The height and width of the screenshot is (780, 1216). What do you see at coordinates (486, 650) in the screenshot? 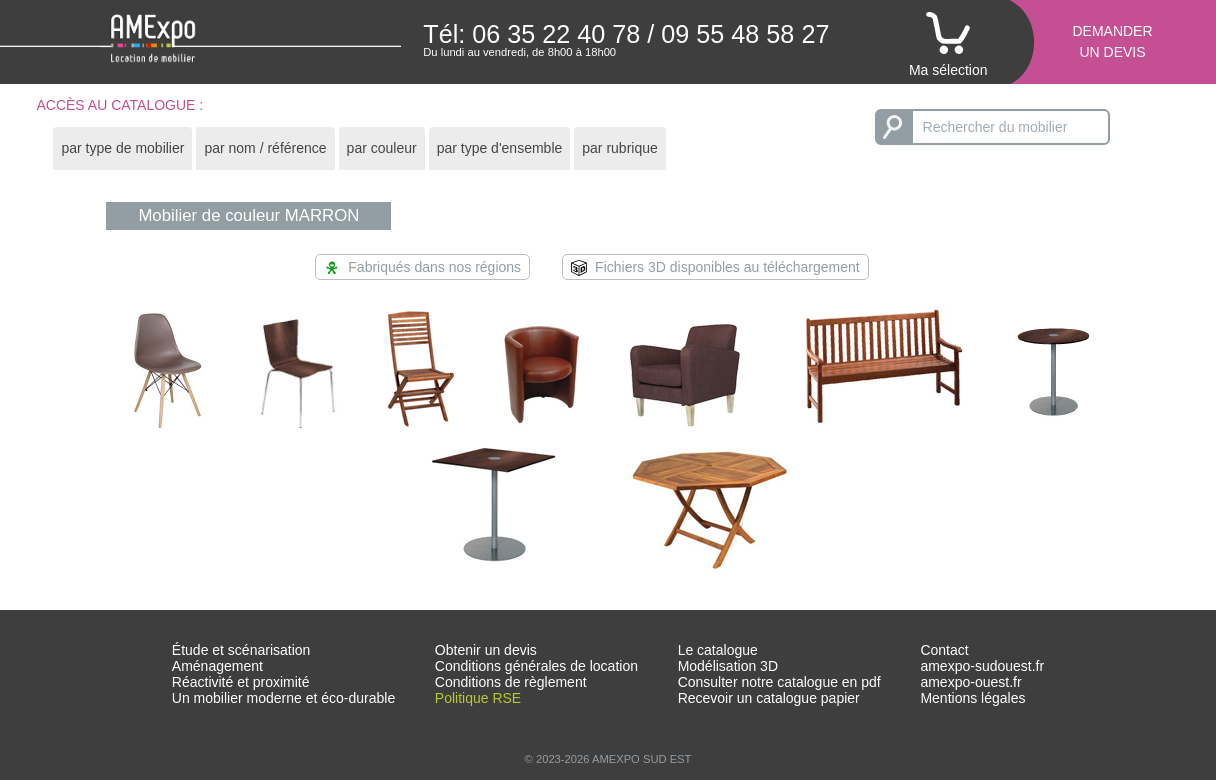
I see `Obtenir un devis` at bounding box center [486, 650].